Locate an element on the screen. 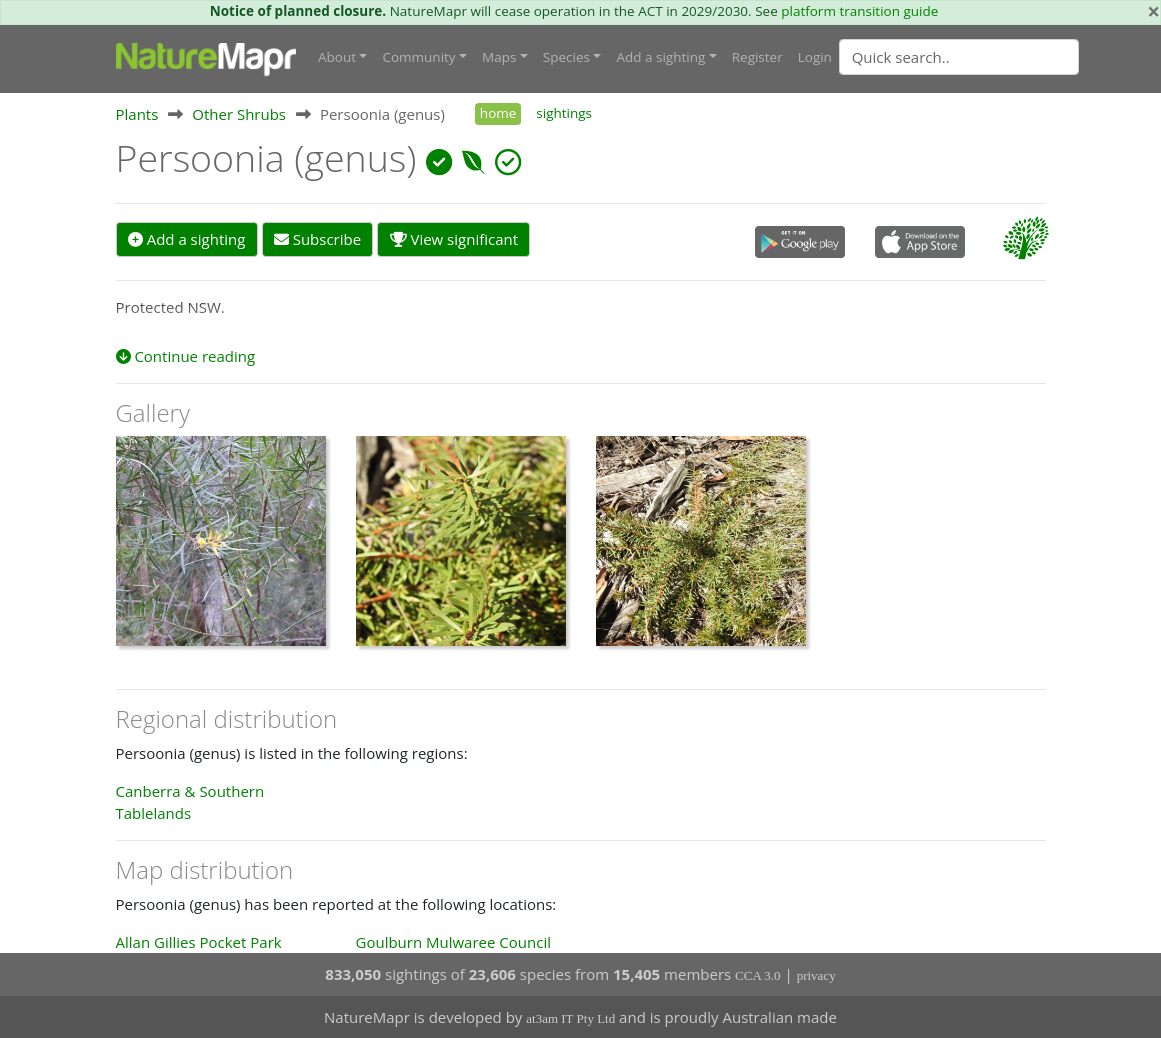 The width and height of the screenshot is (1161, 1038). Continue reading is located at coordinates (186, 356).